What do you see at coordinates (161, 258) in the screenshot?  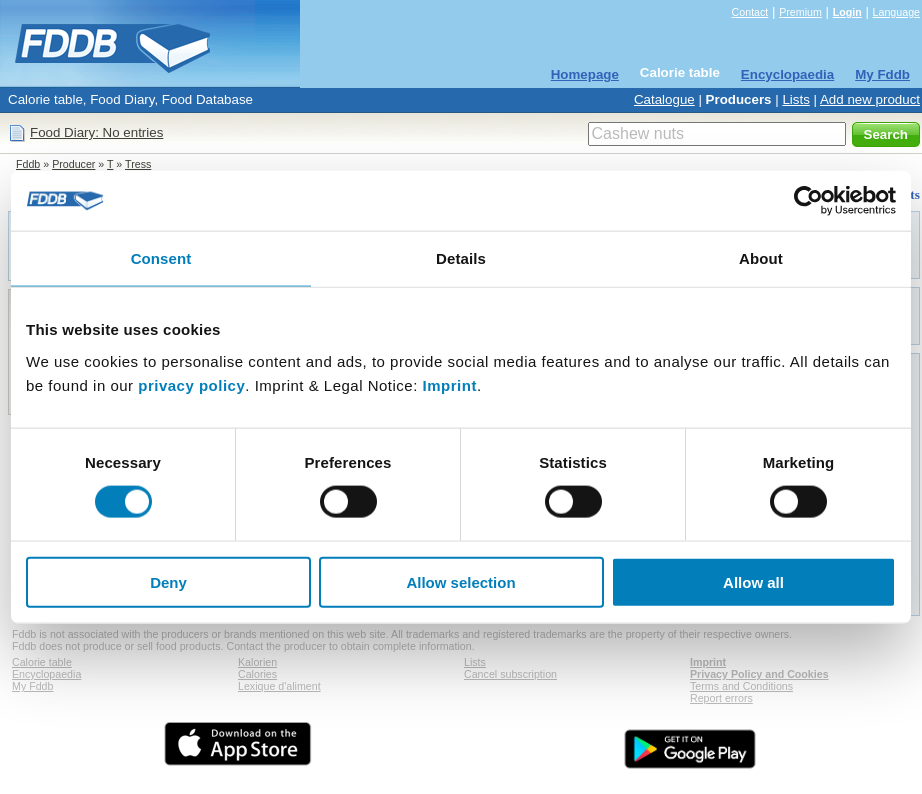 I see `Consent [tab]` at bounding box center [161, 258].